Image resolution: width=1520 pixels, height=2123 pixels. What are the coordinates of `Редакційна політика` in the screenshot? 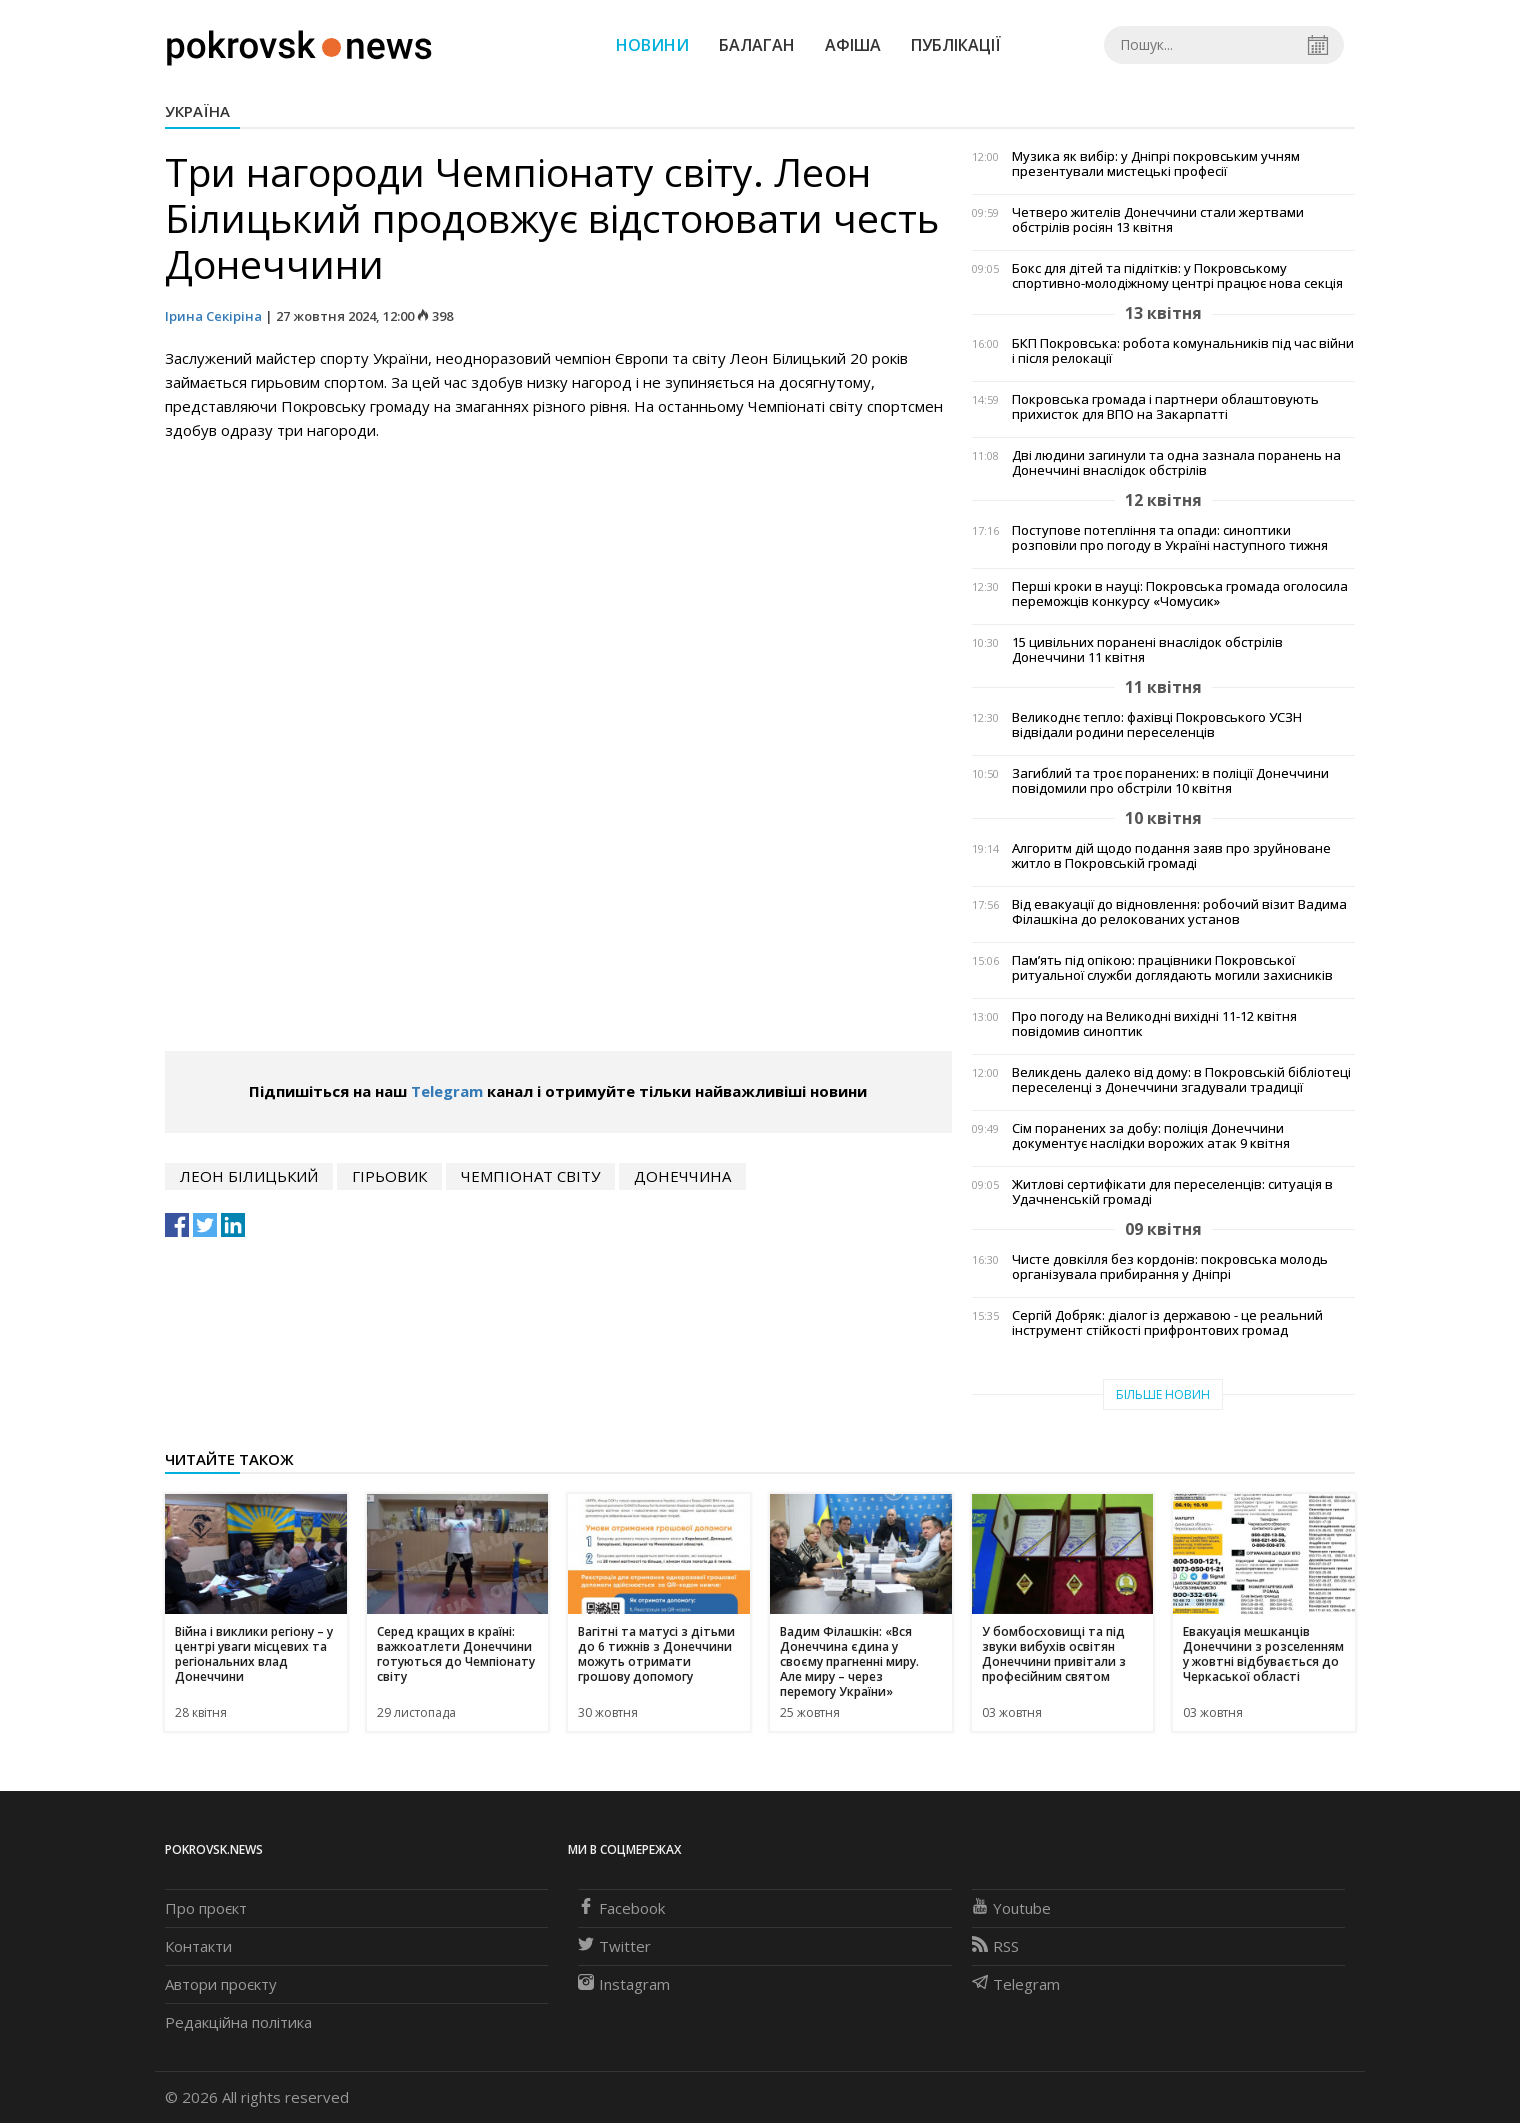 It's located at (238, 2022).